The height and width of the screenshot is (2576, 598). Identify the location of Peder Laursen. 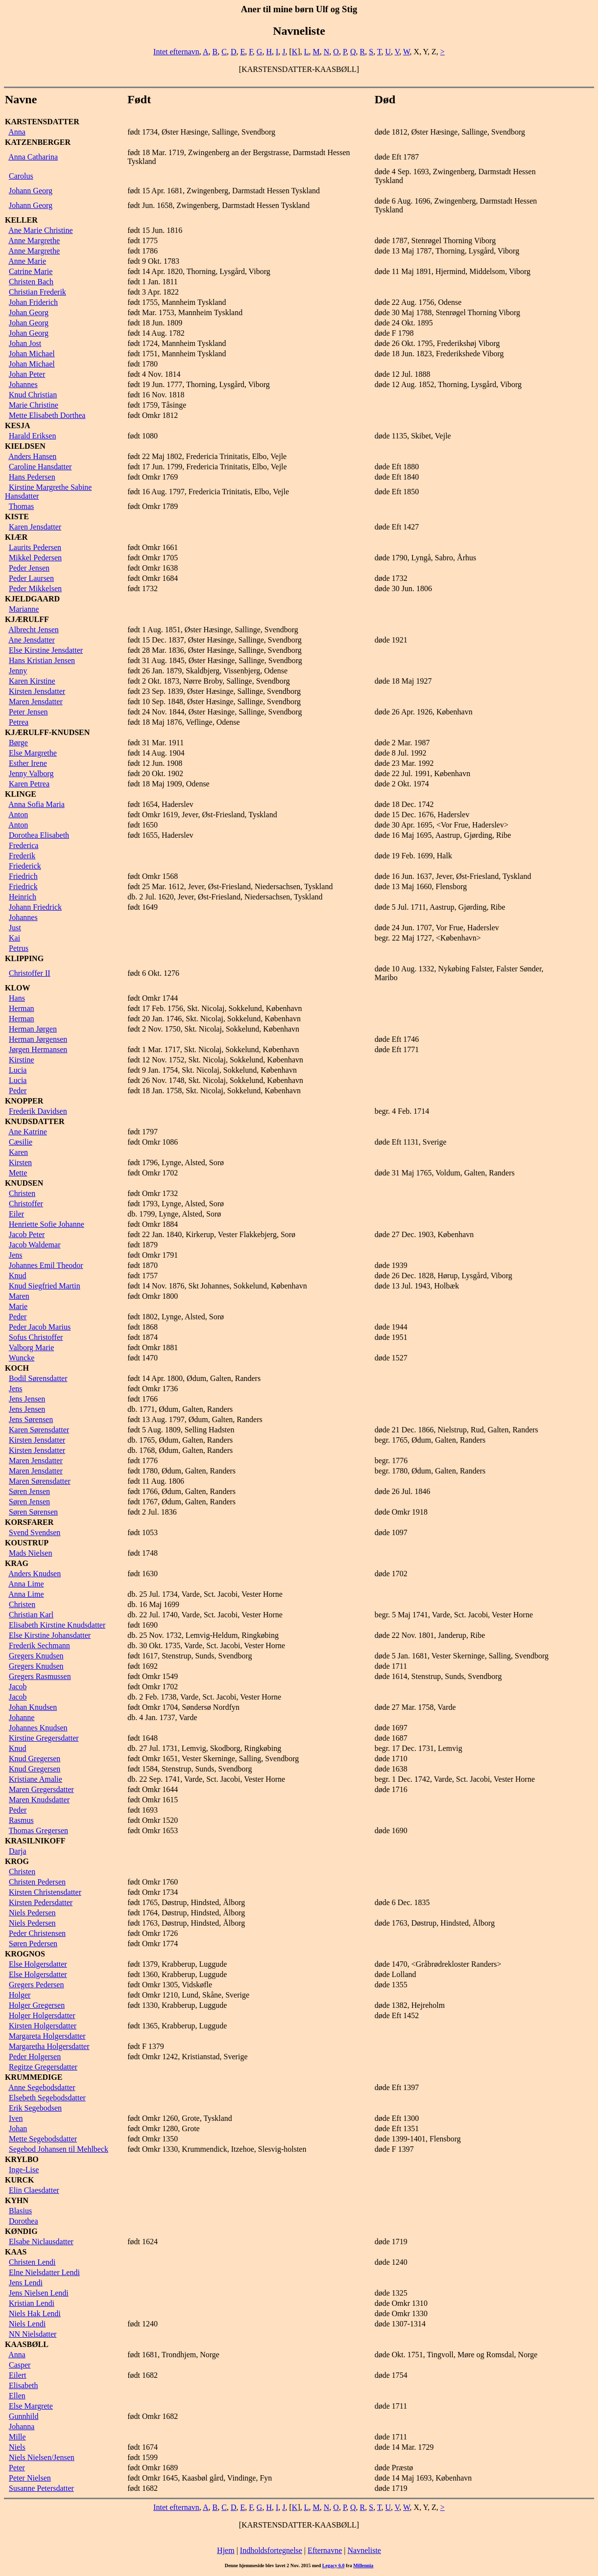
(31, 578).